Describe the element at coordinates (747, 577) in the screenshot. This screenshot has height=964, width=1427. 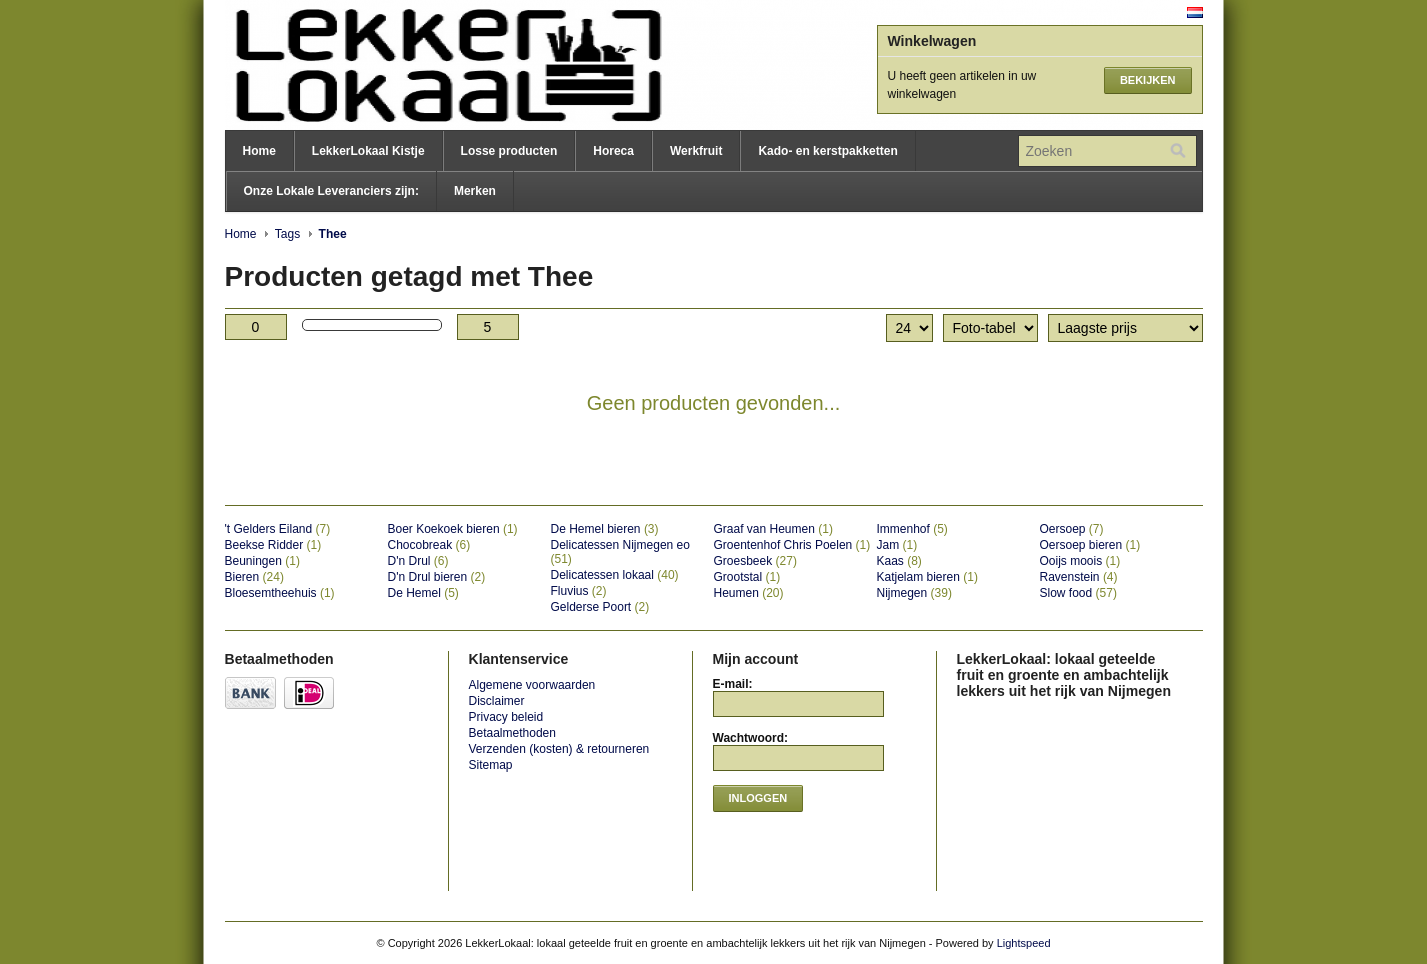
I see `Grootstal` at that location.